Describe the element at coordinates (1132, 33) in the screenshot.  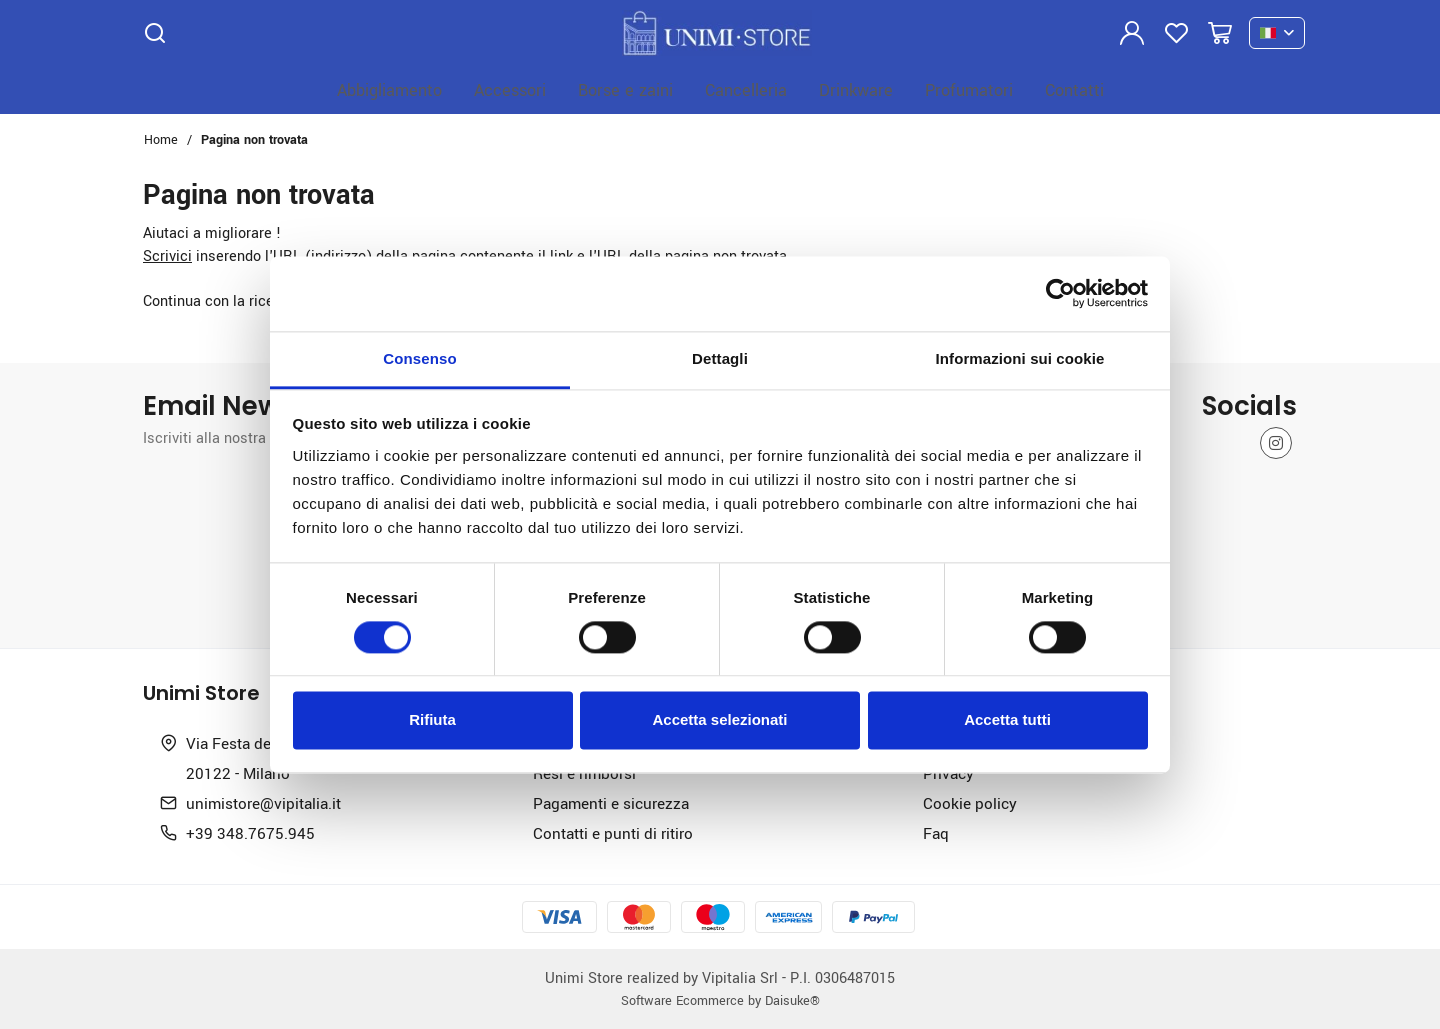
I see `[Login]` at that location.